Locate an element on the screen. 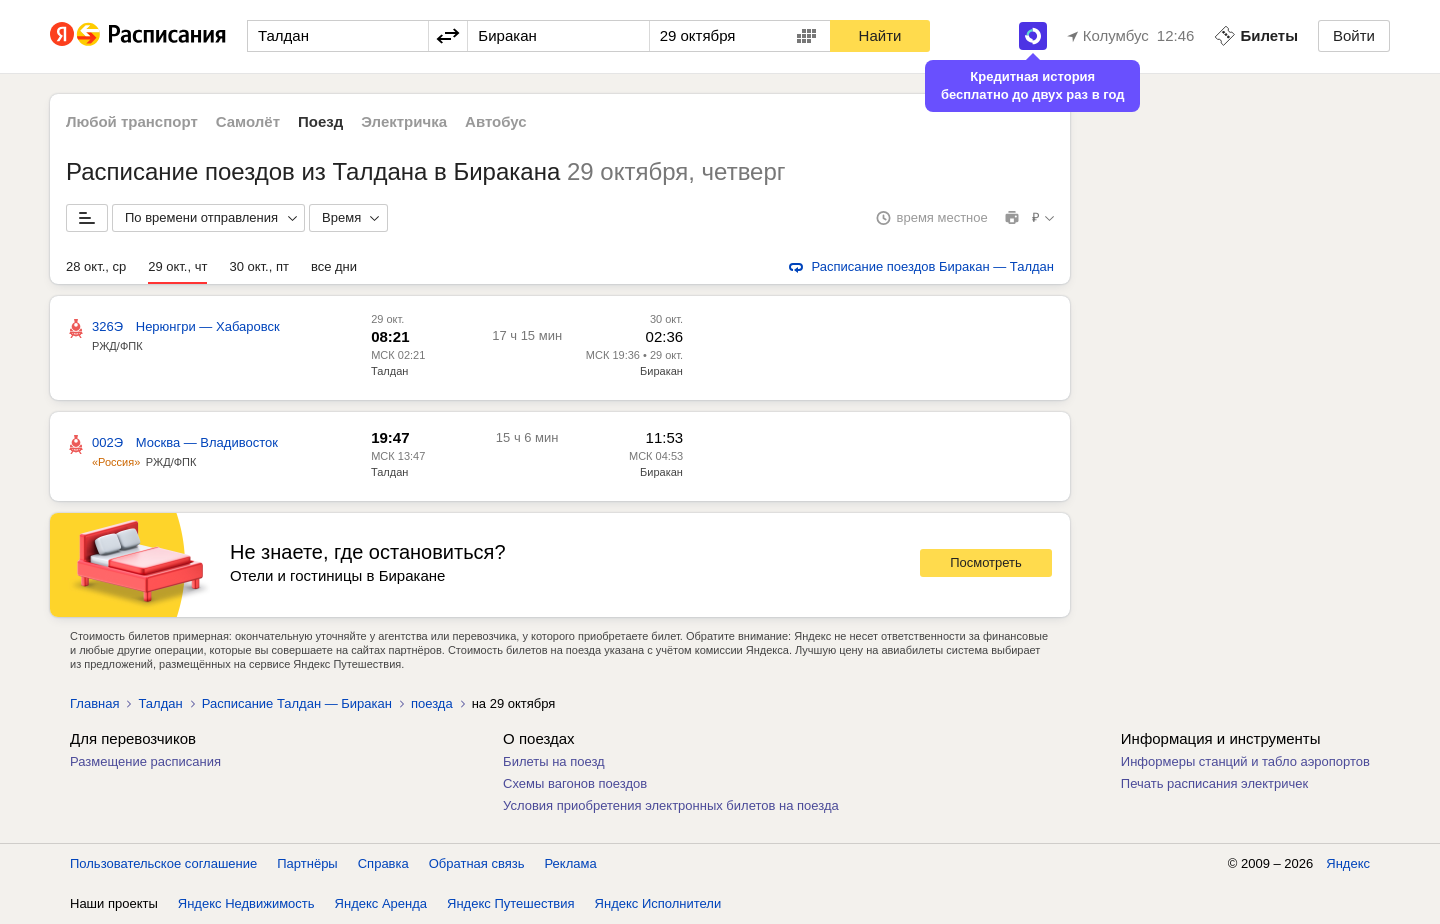 This screenshot has height=924, width=1440. Талдан is located at coordinates (389, 371).